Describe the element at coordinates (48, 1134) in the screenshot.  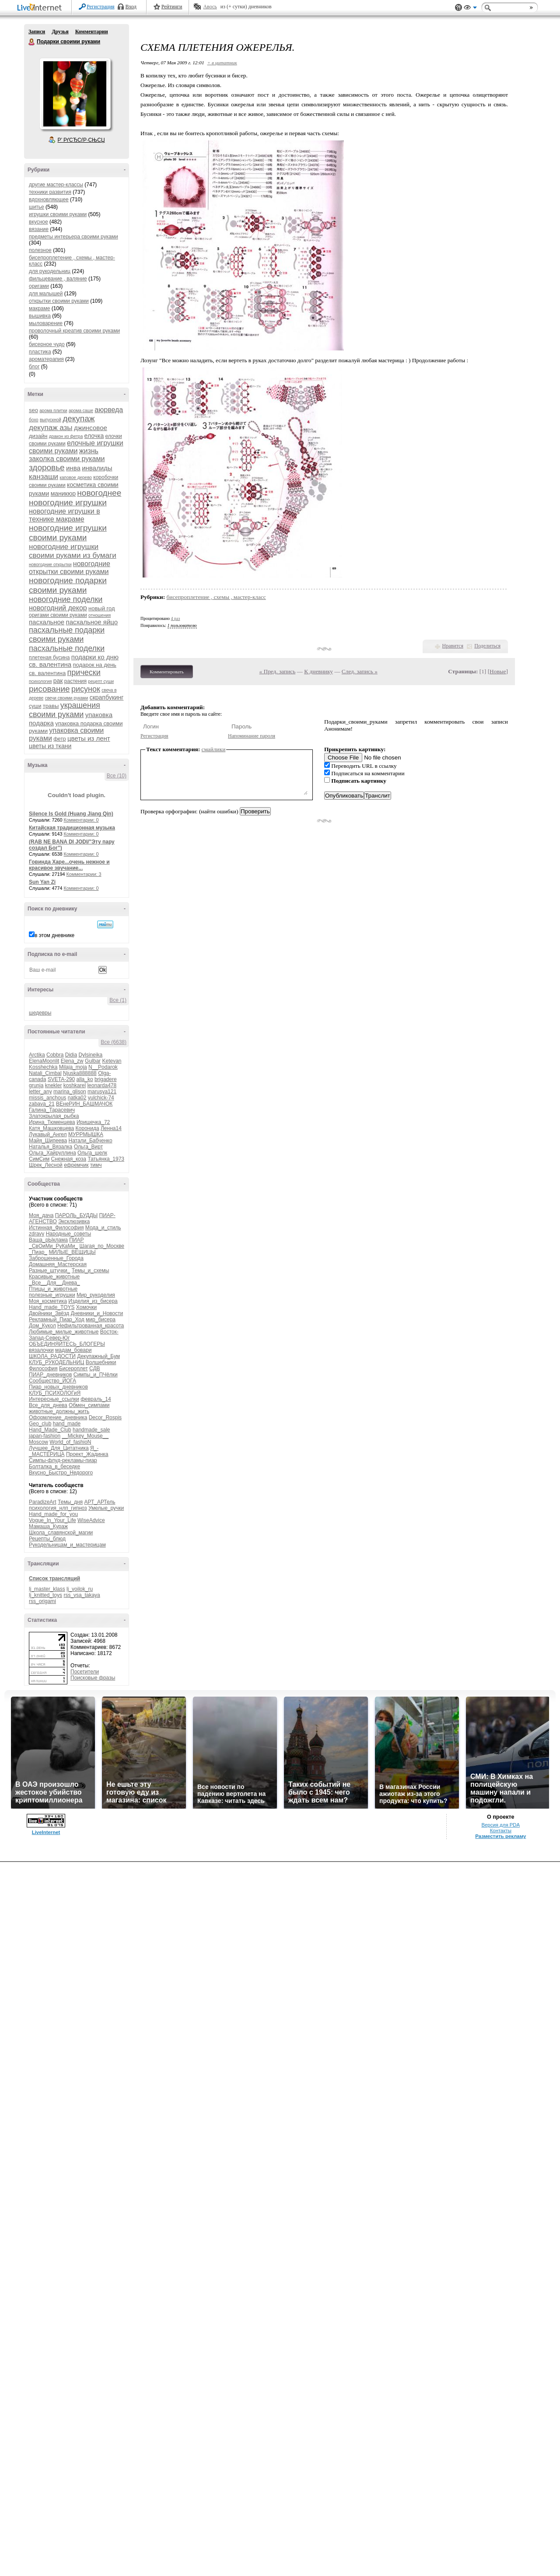
I see `Лукавый_Ангел` at that location.